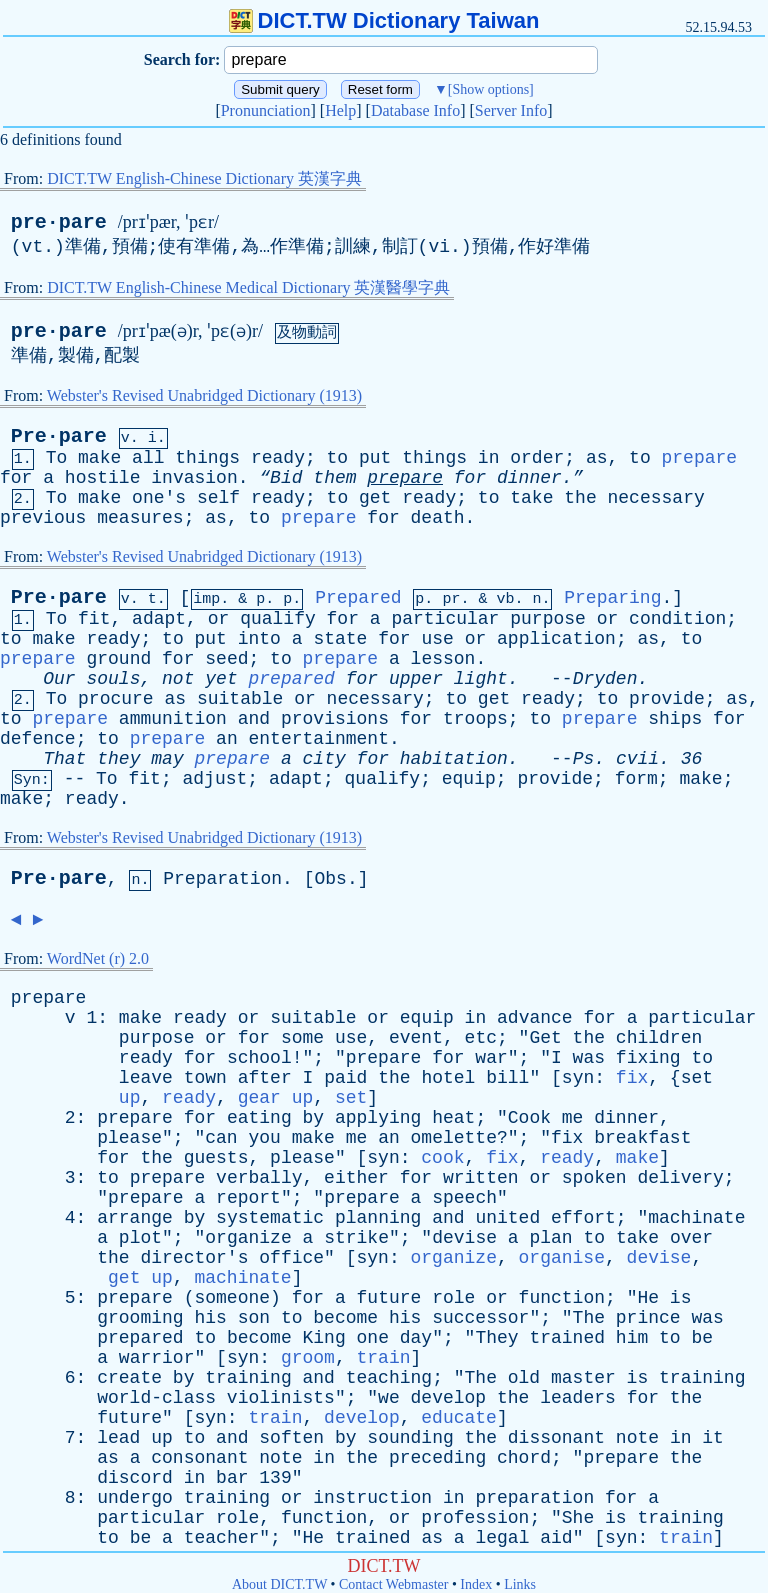 This screenshot has width=768, height=1593. Describe the element at coordinates (632, 1338) in the screenshot. I see `him` at that location.